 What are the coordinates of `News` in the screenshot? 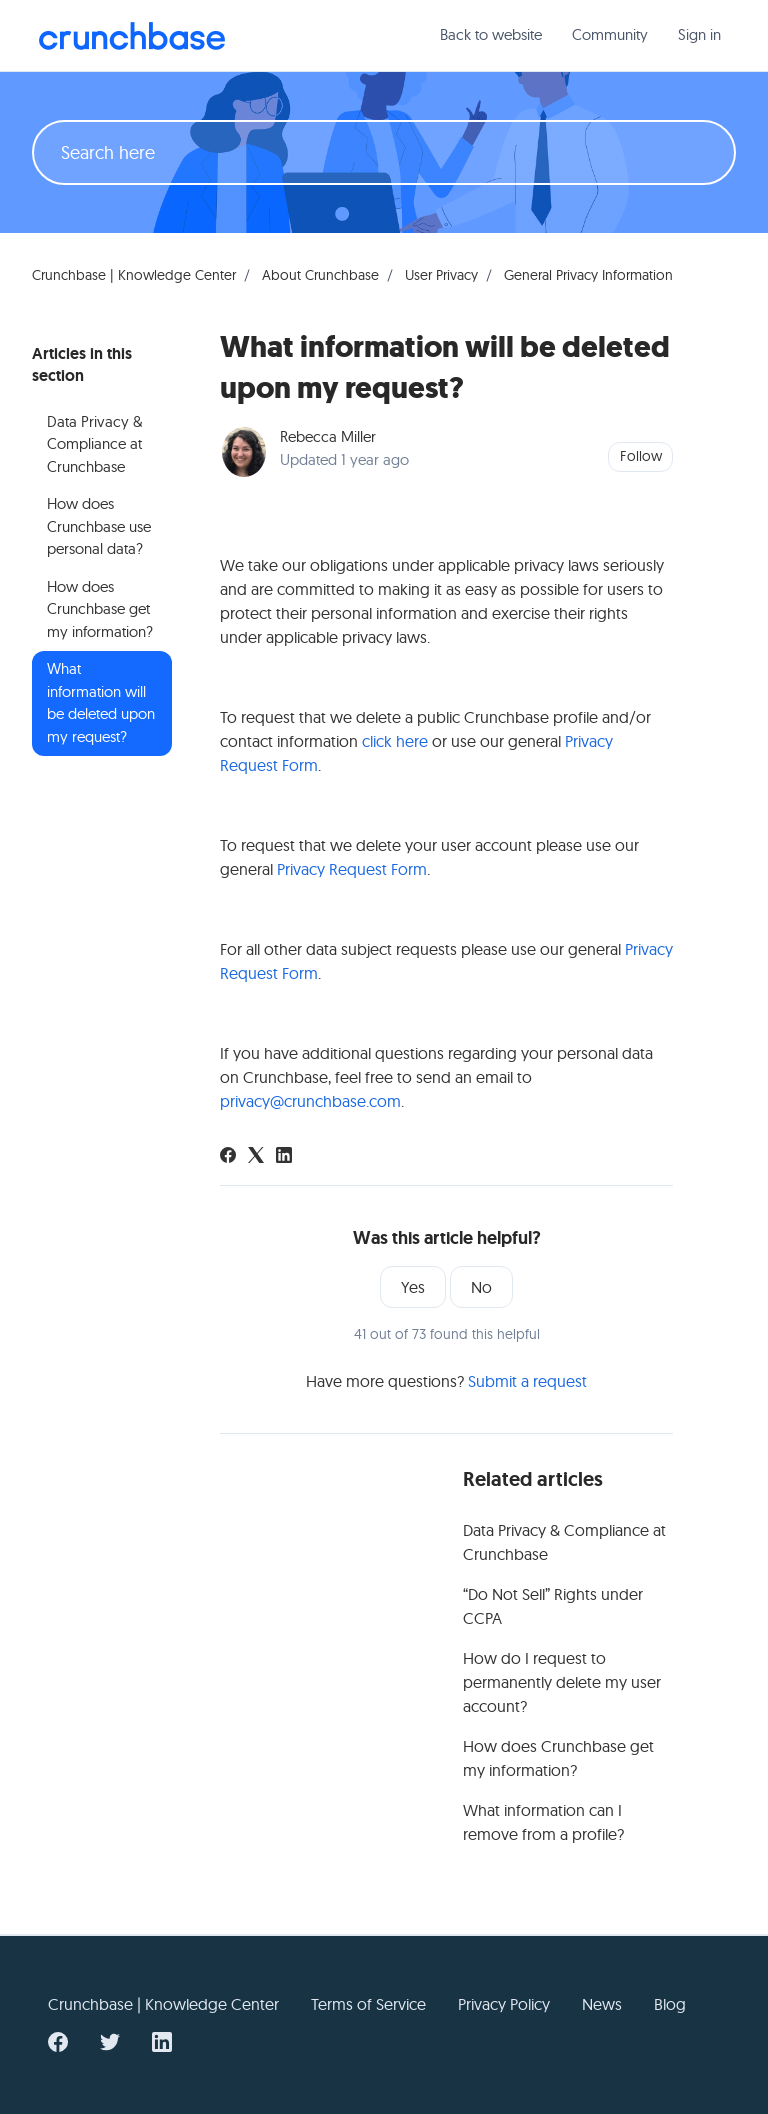 It's located at (602, 2004).